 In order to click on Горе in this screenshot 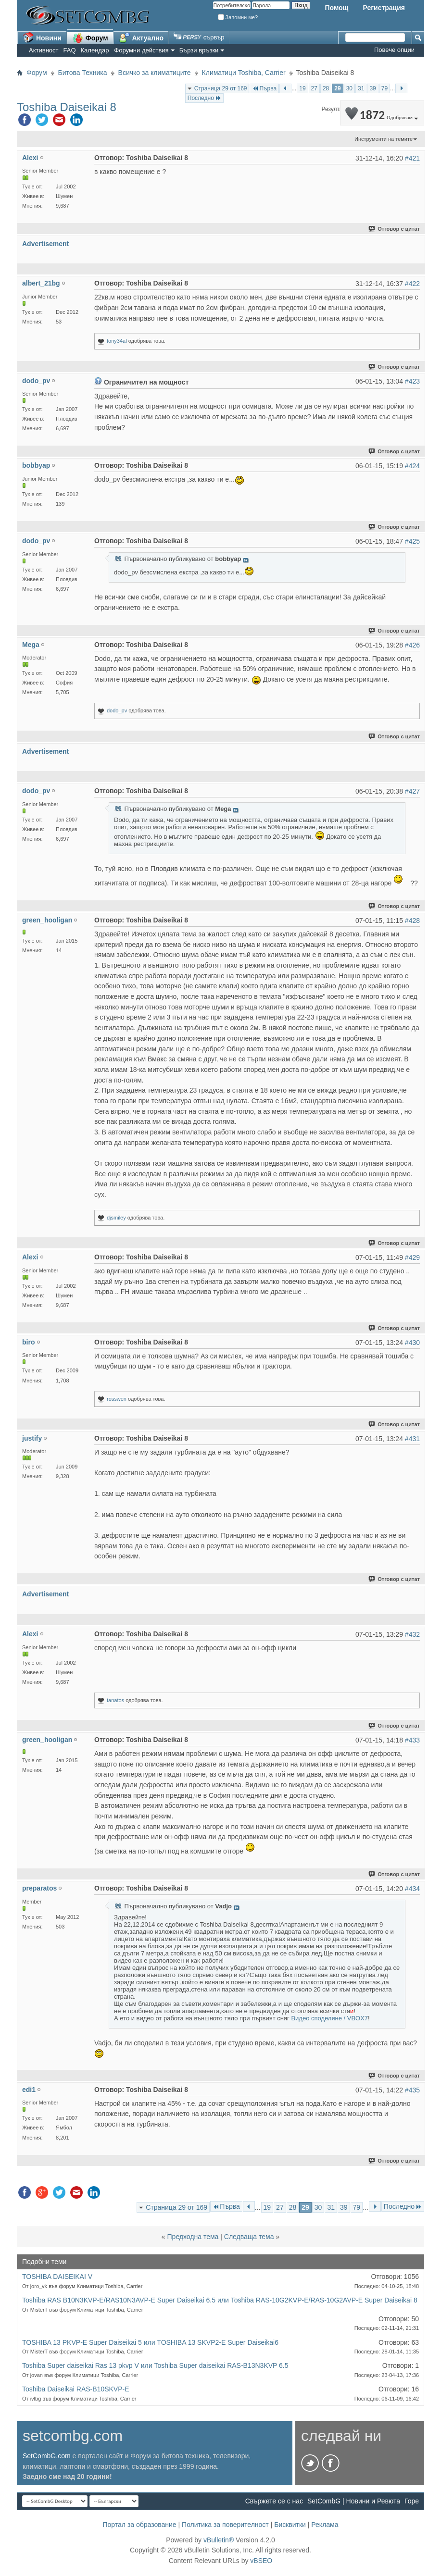, I will do `click(411, 2501)`.